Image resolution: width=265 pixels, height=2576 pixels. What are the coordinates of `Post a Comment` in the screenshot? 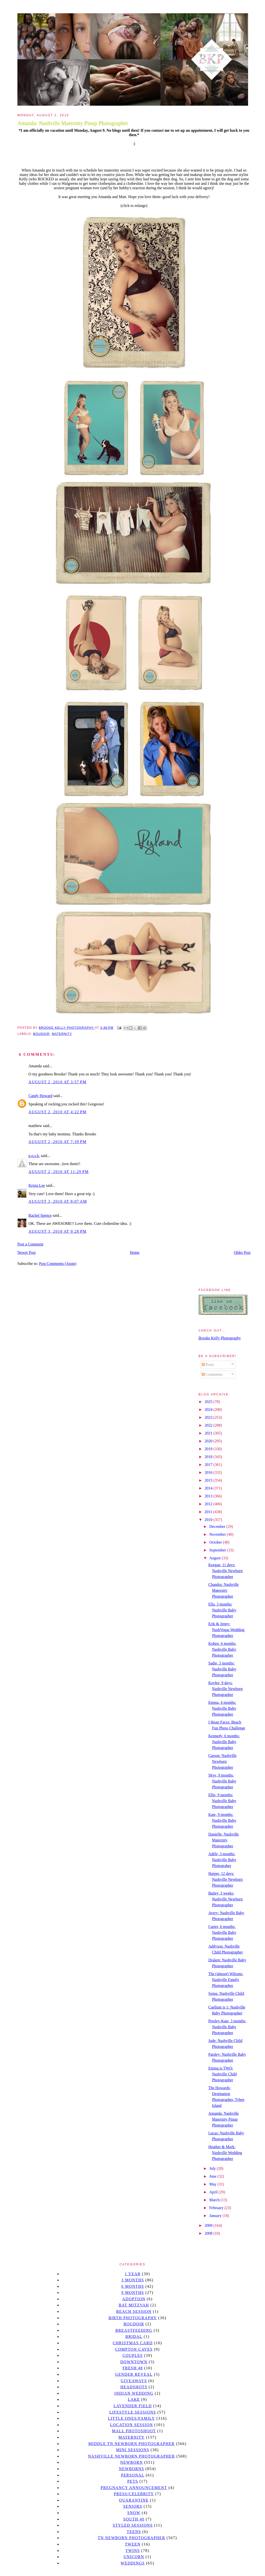 It's located at (30, 1244).